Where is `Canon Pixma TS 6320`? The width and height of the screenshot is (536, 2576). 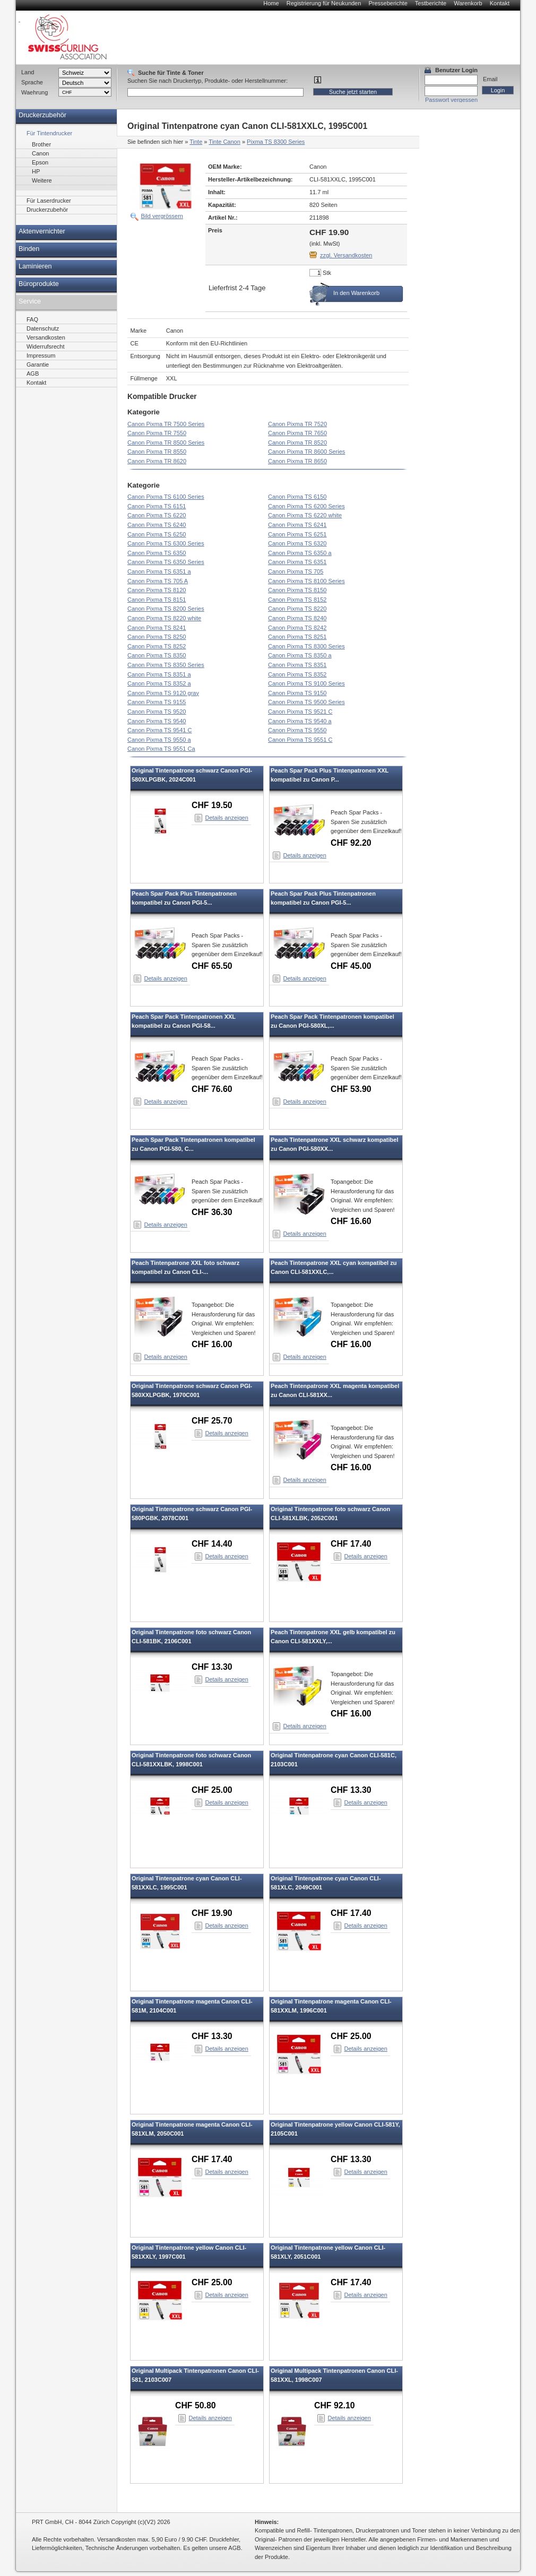
Canon Pixma TS 6320 is located at coordinates (297, 543).